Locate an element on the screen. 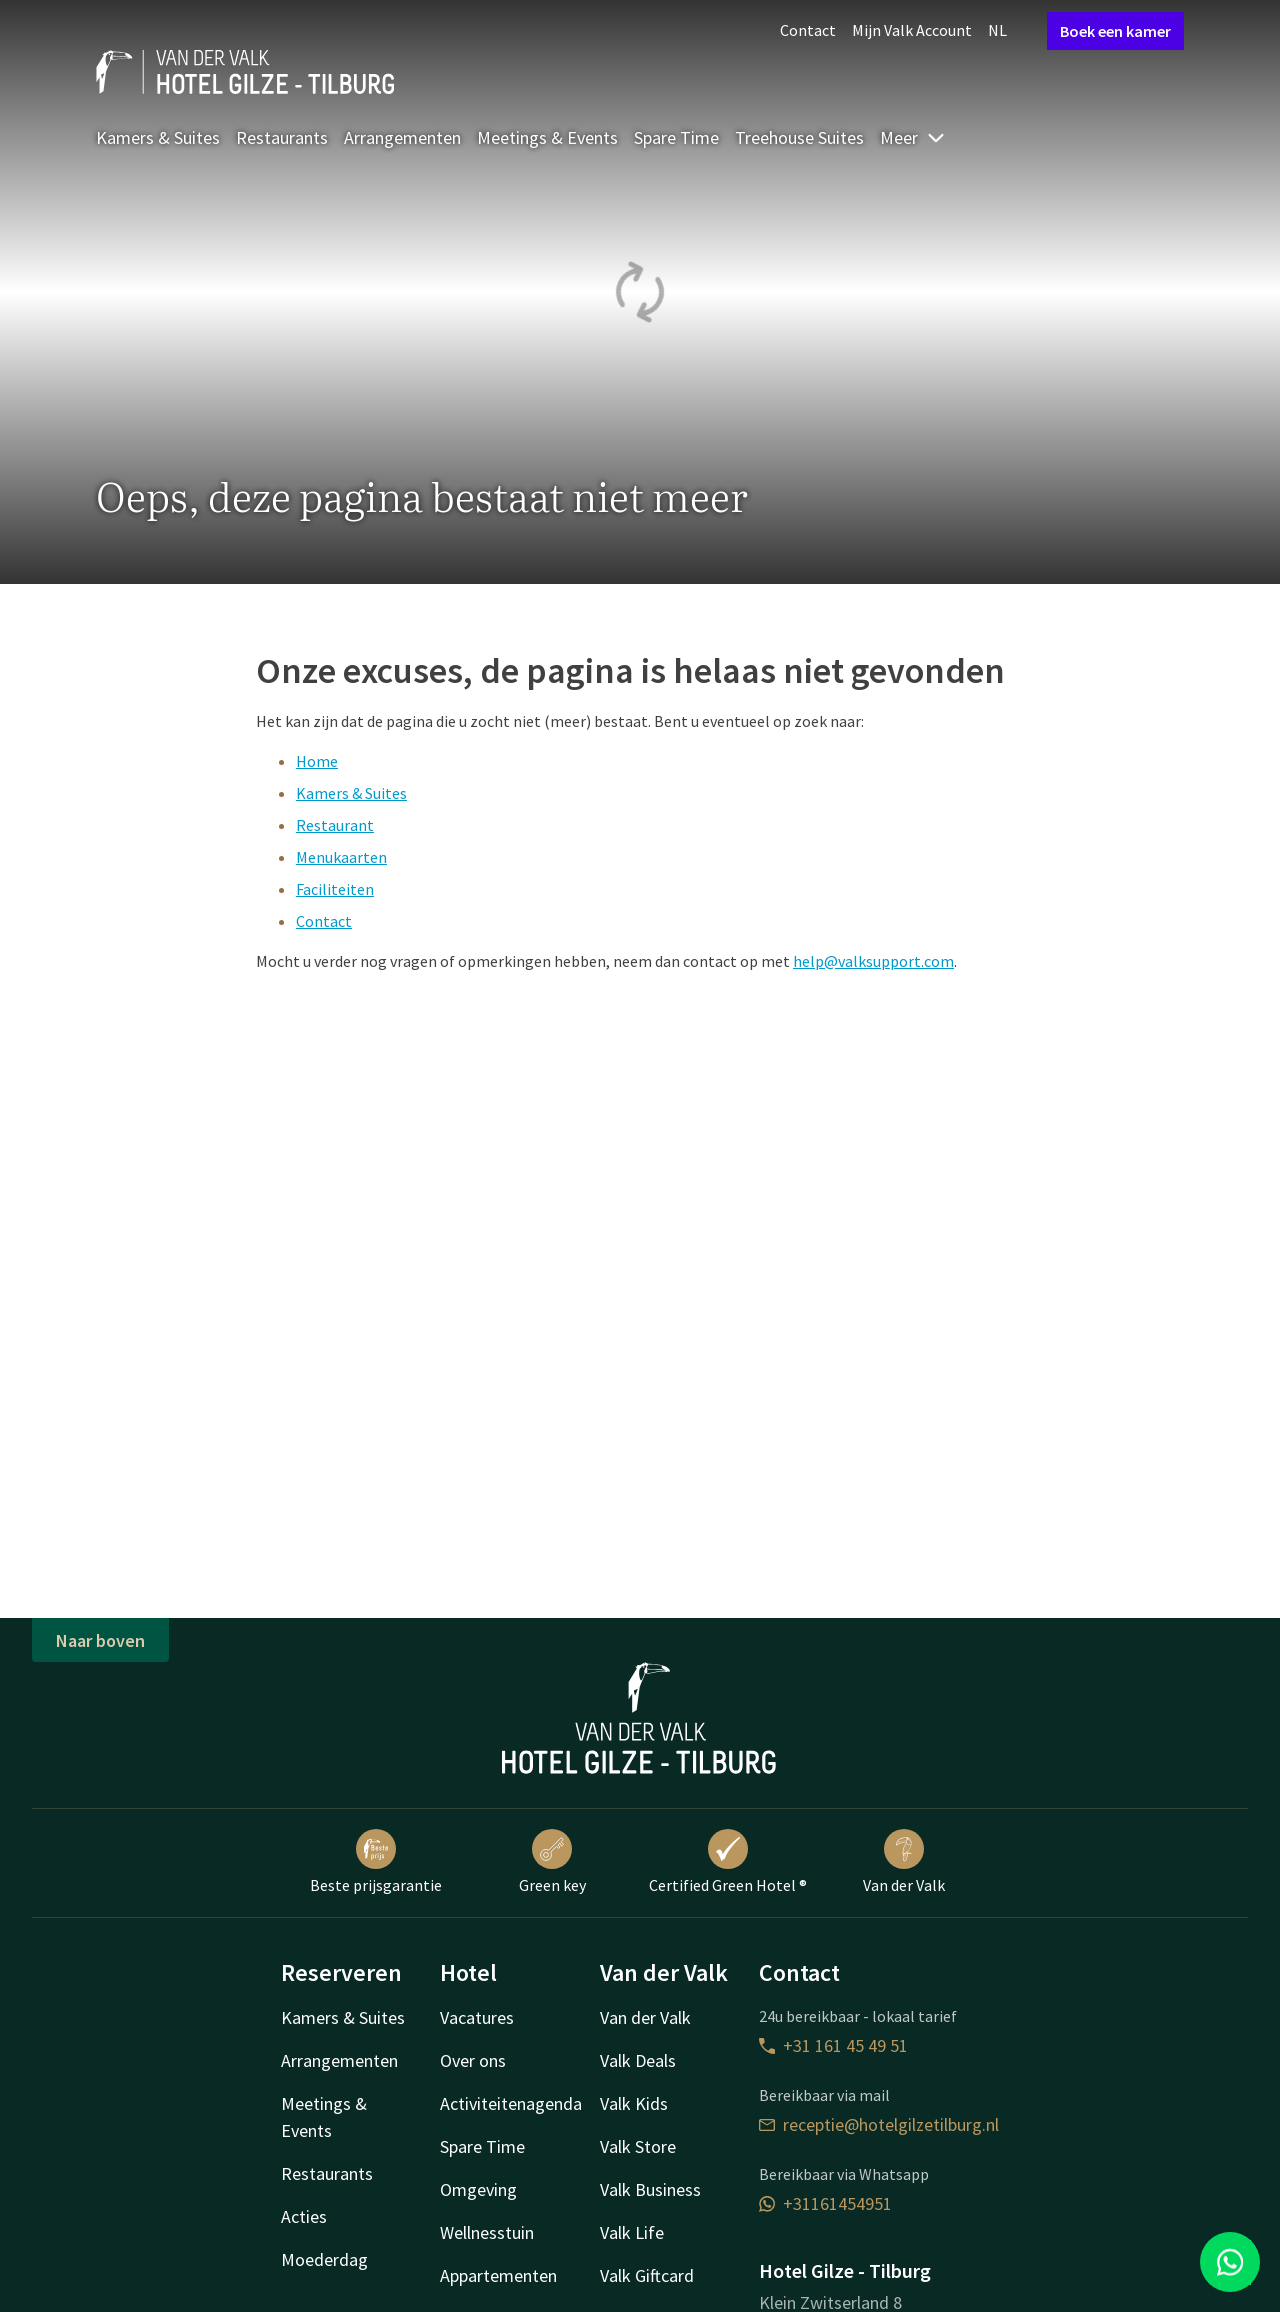 This screenshot has width=1280, height=2312. Green key is located at coordinates (552, 1862).